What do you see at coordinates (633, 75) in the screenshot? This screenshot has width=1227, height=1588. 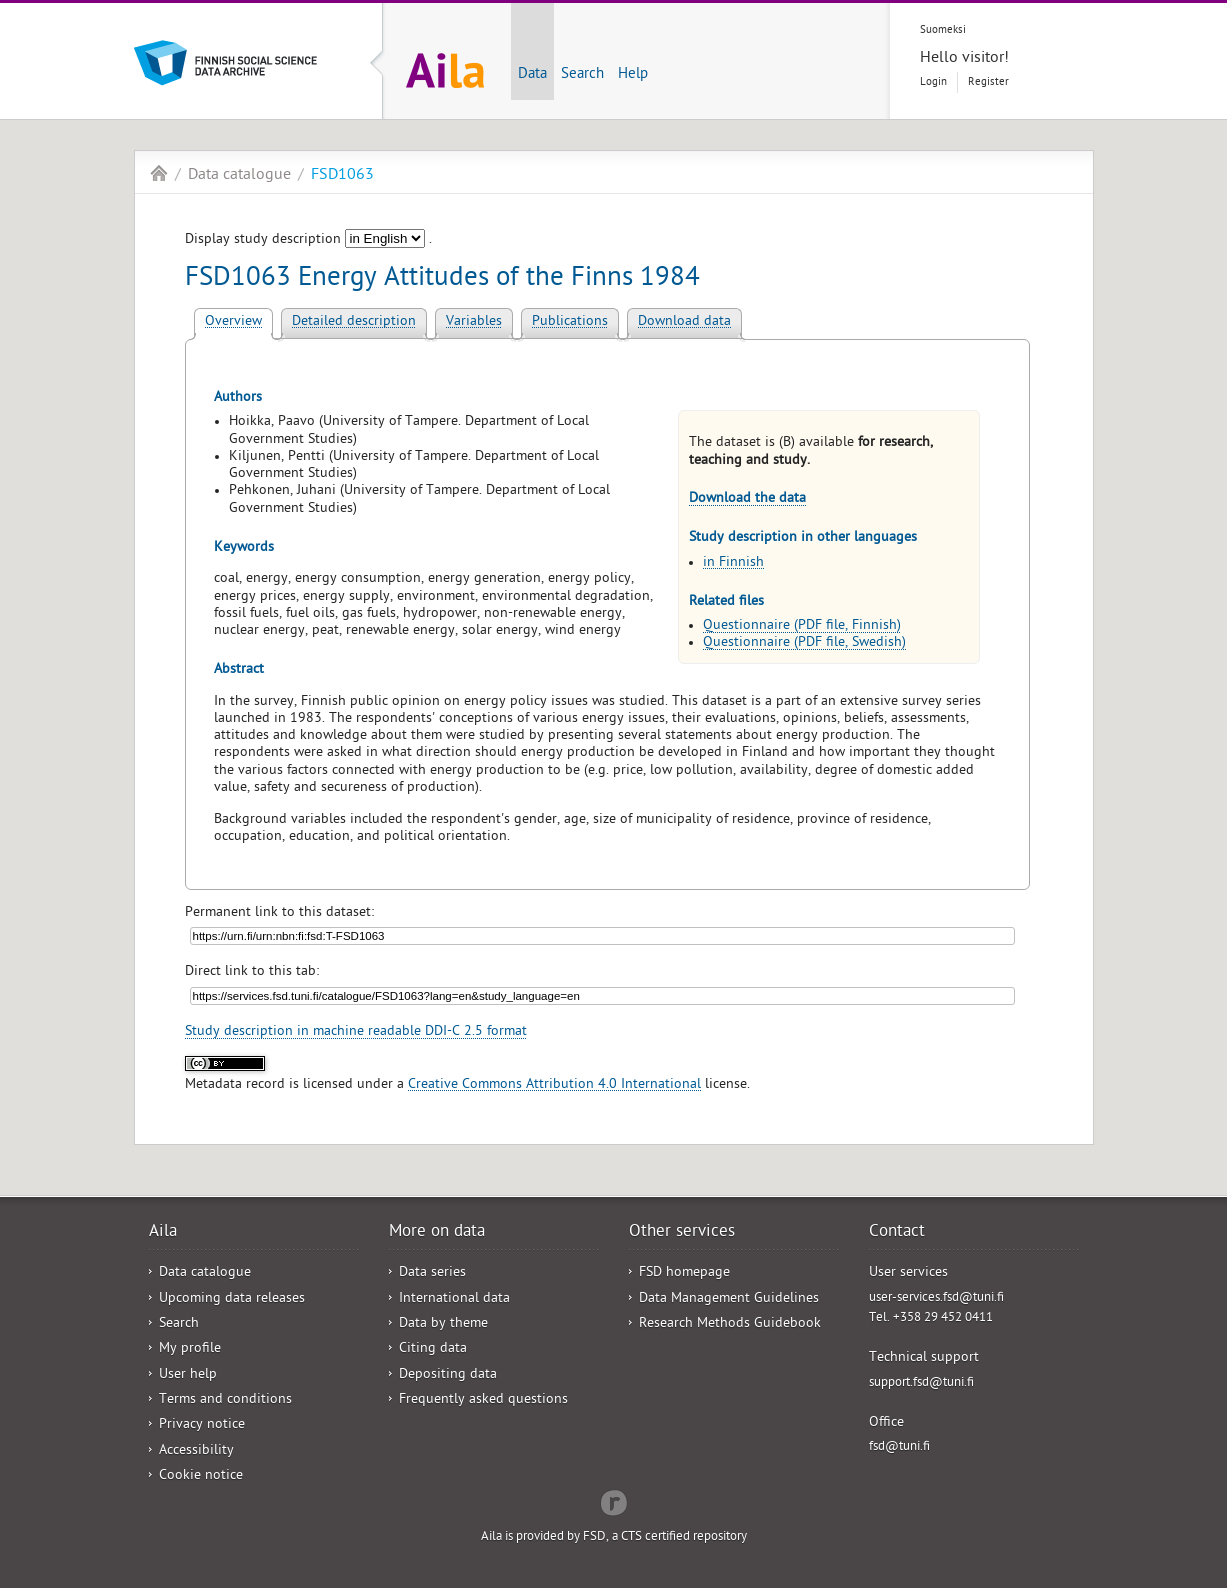 I see `Help` at bounding box center [633, 75].